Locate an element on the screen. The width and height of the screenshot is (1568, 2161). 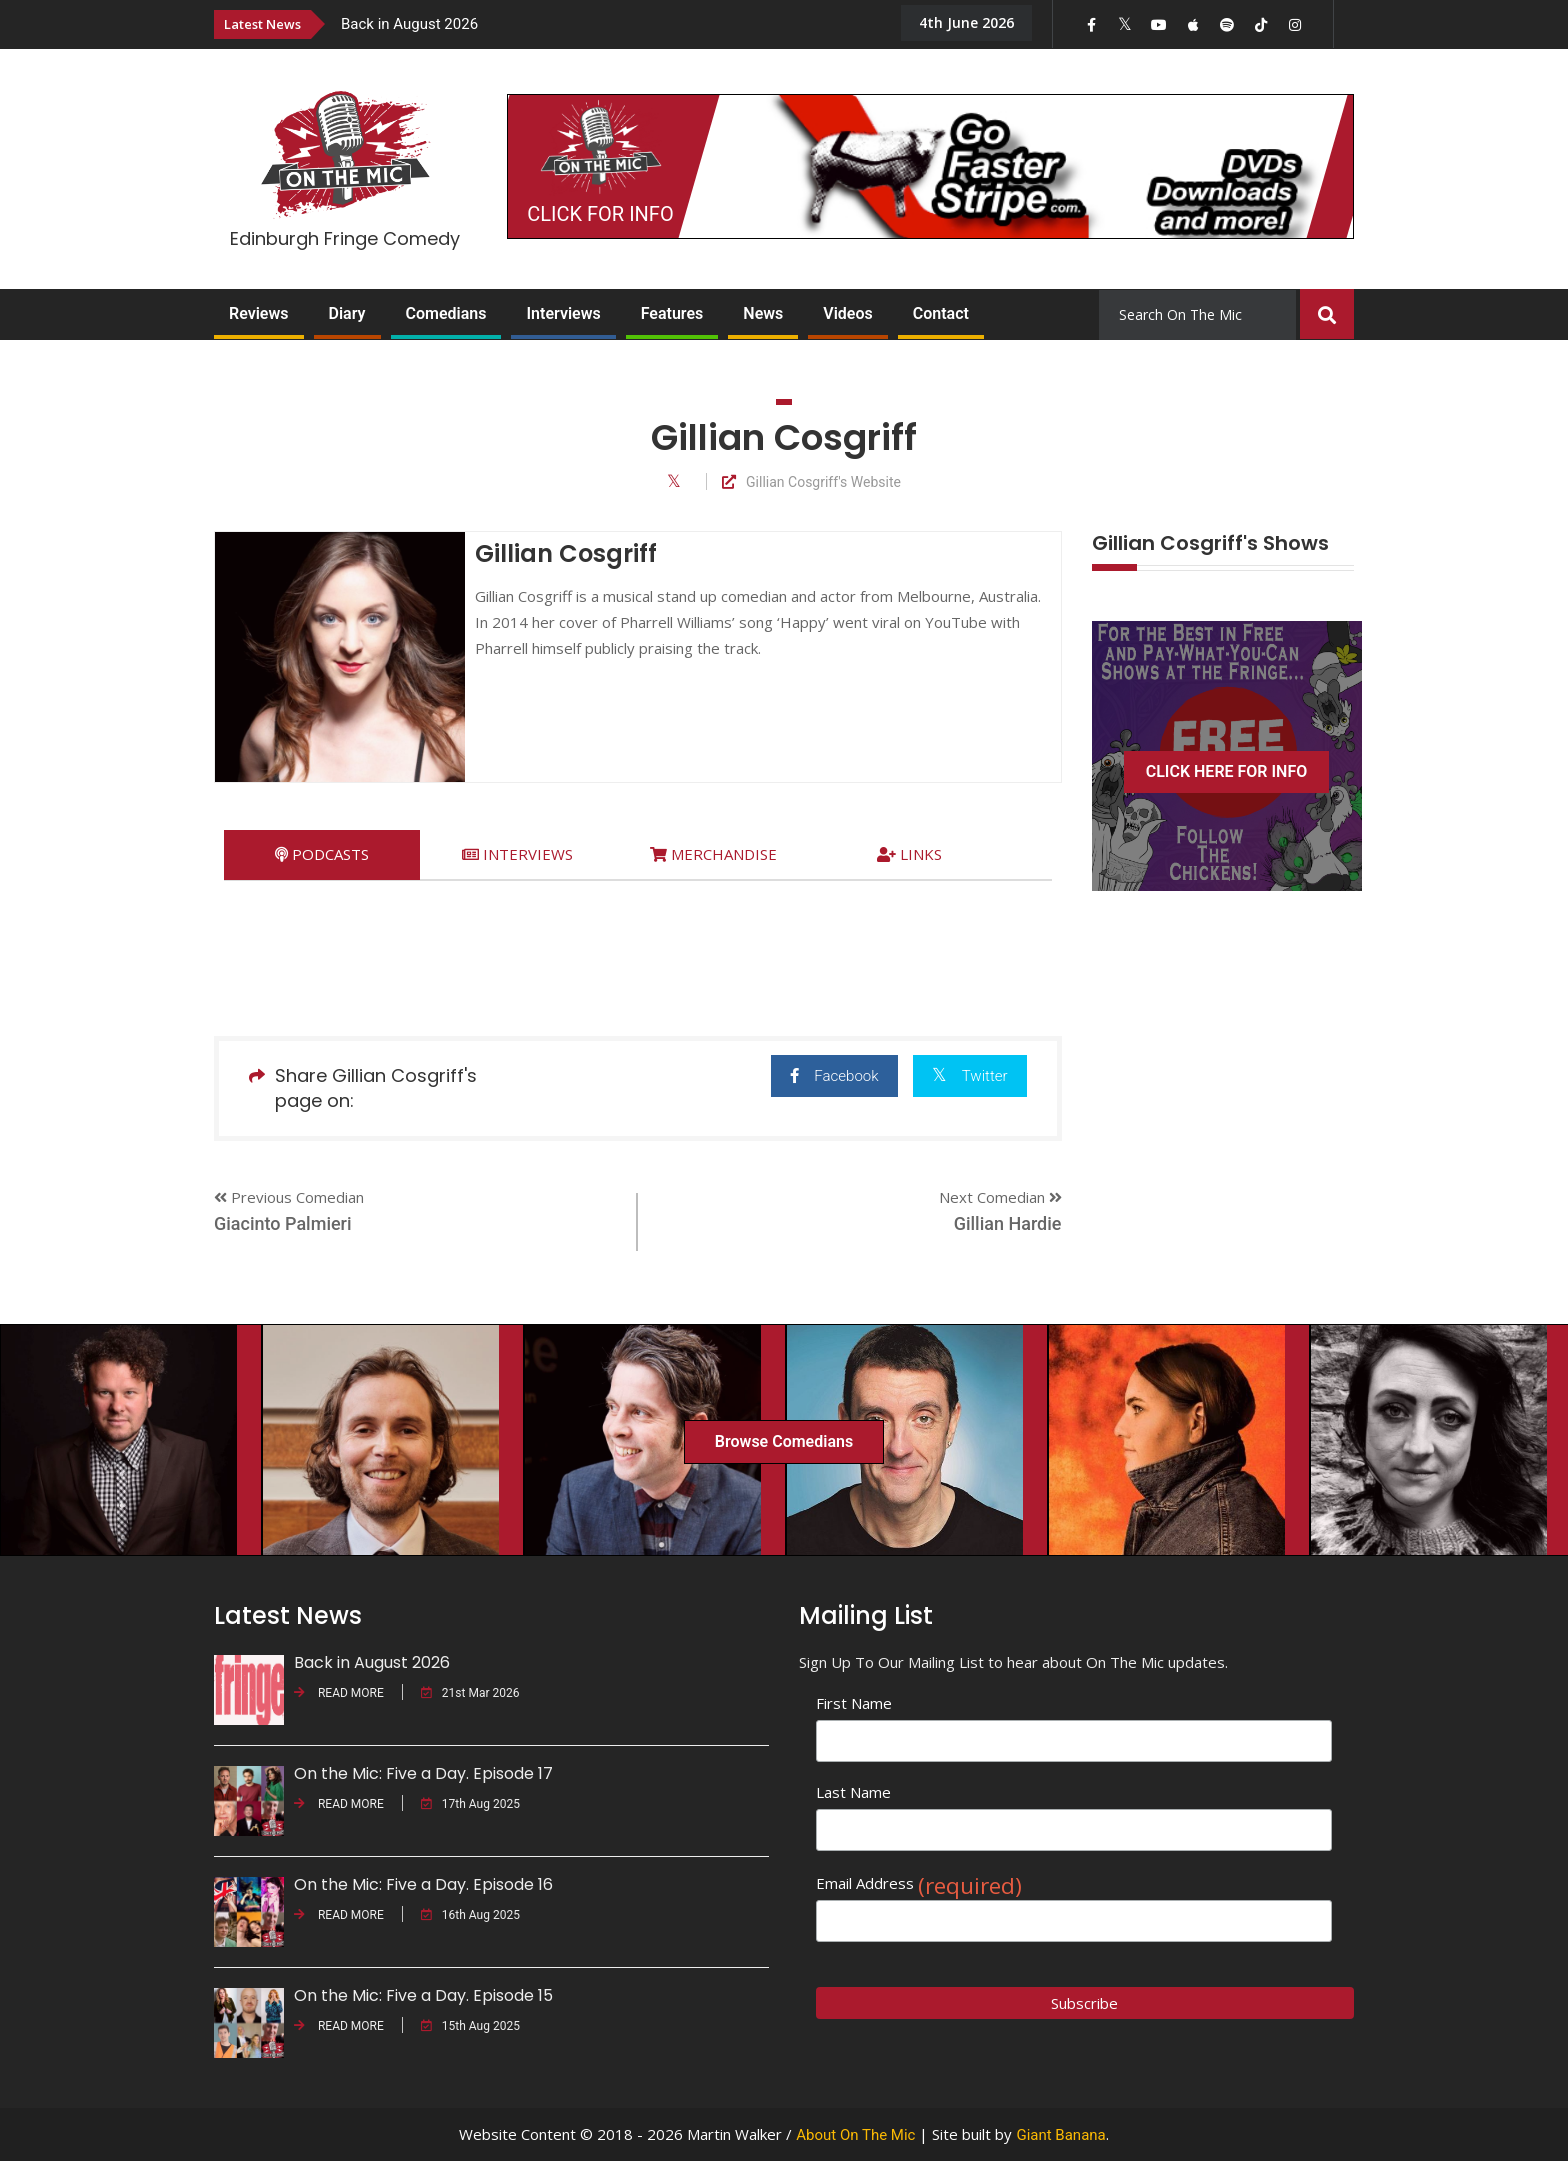
News is located at coordinates (763, 313).